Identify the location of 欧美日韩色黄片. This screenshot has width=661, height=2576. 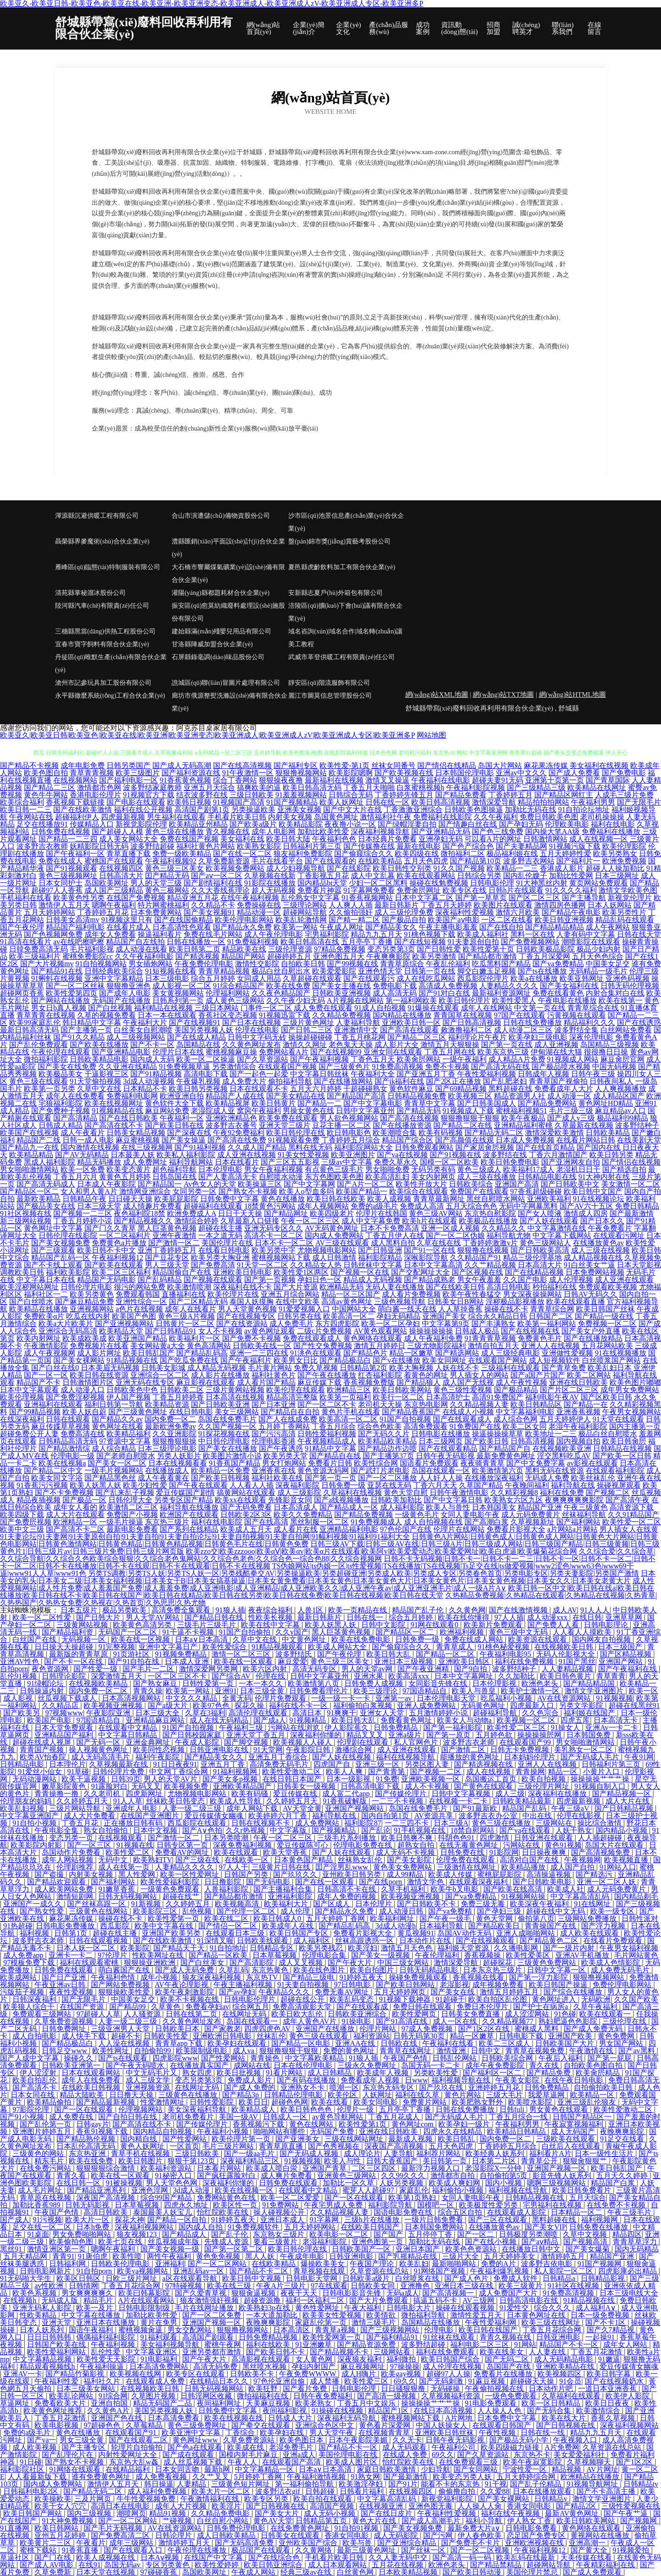
(566, 1676).